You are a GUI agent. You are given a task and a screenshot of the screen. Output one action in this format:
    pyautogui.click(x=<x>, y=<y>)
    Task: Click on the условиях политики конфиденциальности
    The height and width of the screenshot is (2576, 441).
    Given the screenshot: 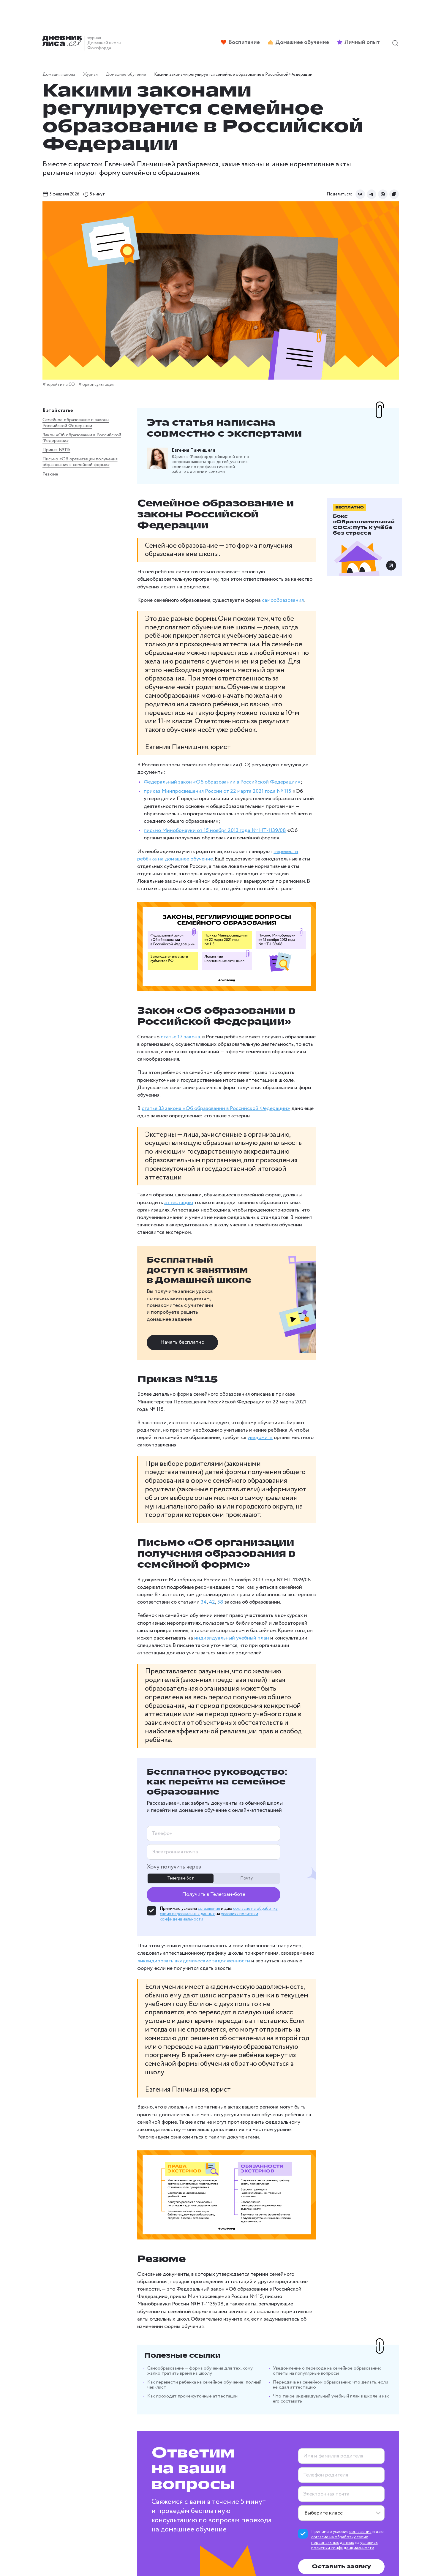 What is the action you would take?
    pyautogui.click(x=336, y=2410)
    